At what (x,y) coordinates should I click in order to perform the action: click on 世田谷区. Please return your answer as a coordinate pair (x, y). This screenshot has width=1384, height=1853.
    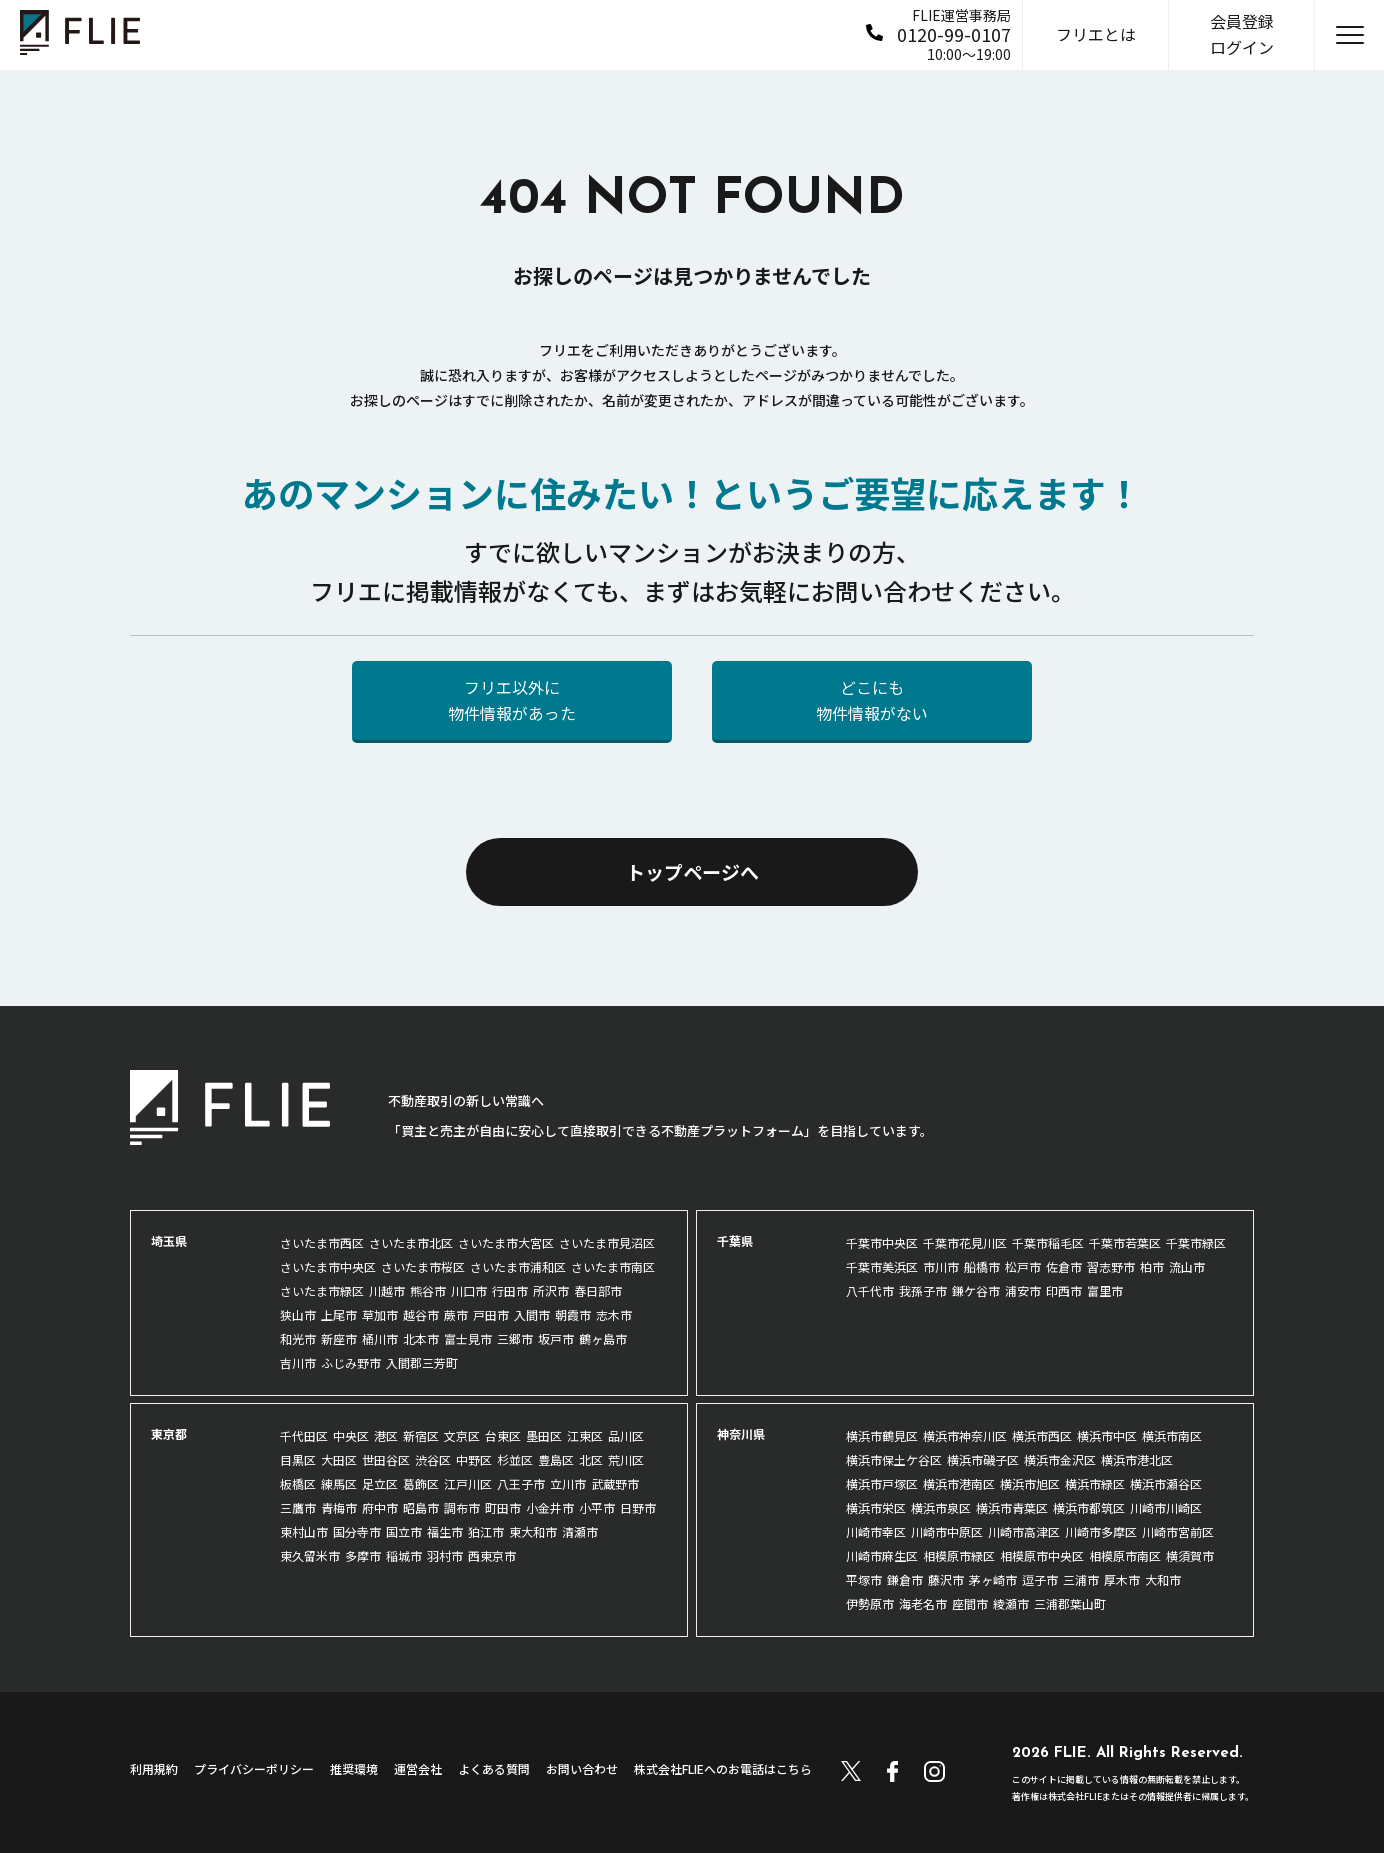
    Looking at the image, I should click on (386, 1459).